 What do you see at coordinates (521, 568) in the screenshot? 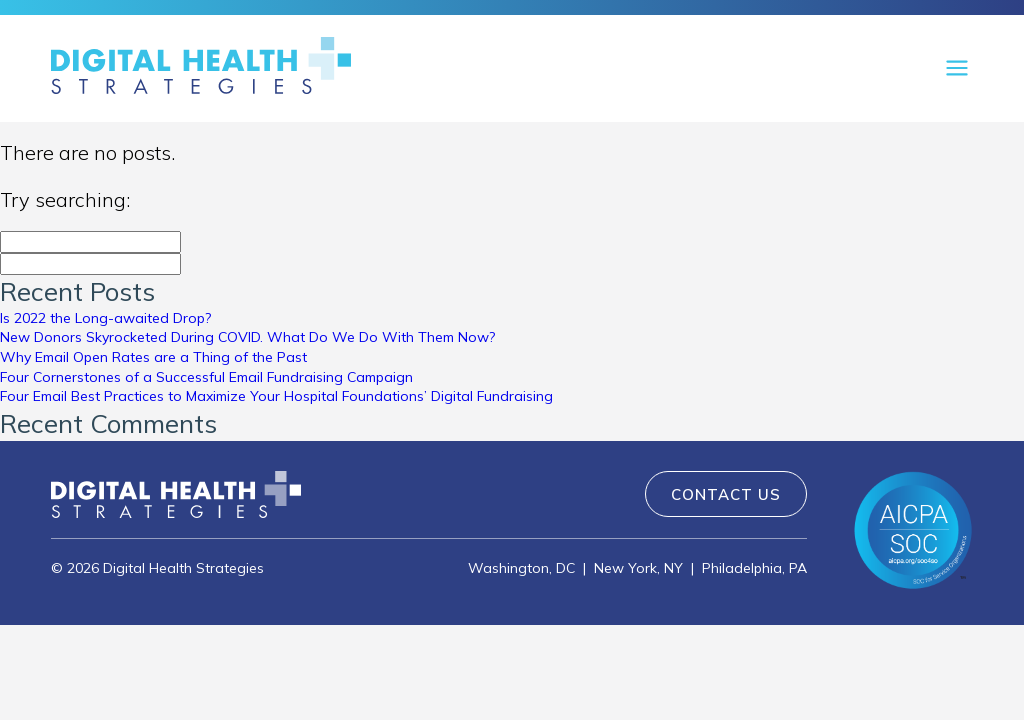
I see `Washington, DC` at bounding box center [521, 568].